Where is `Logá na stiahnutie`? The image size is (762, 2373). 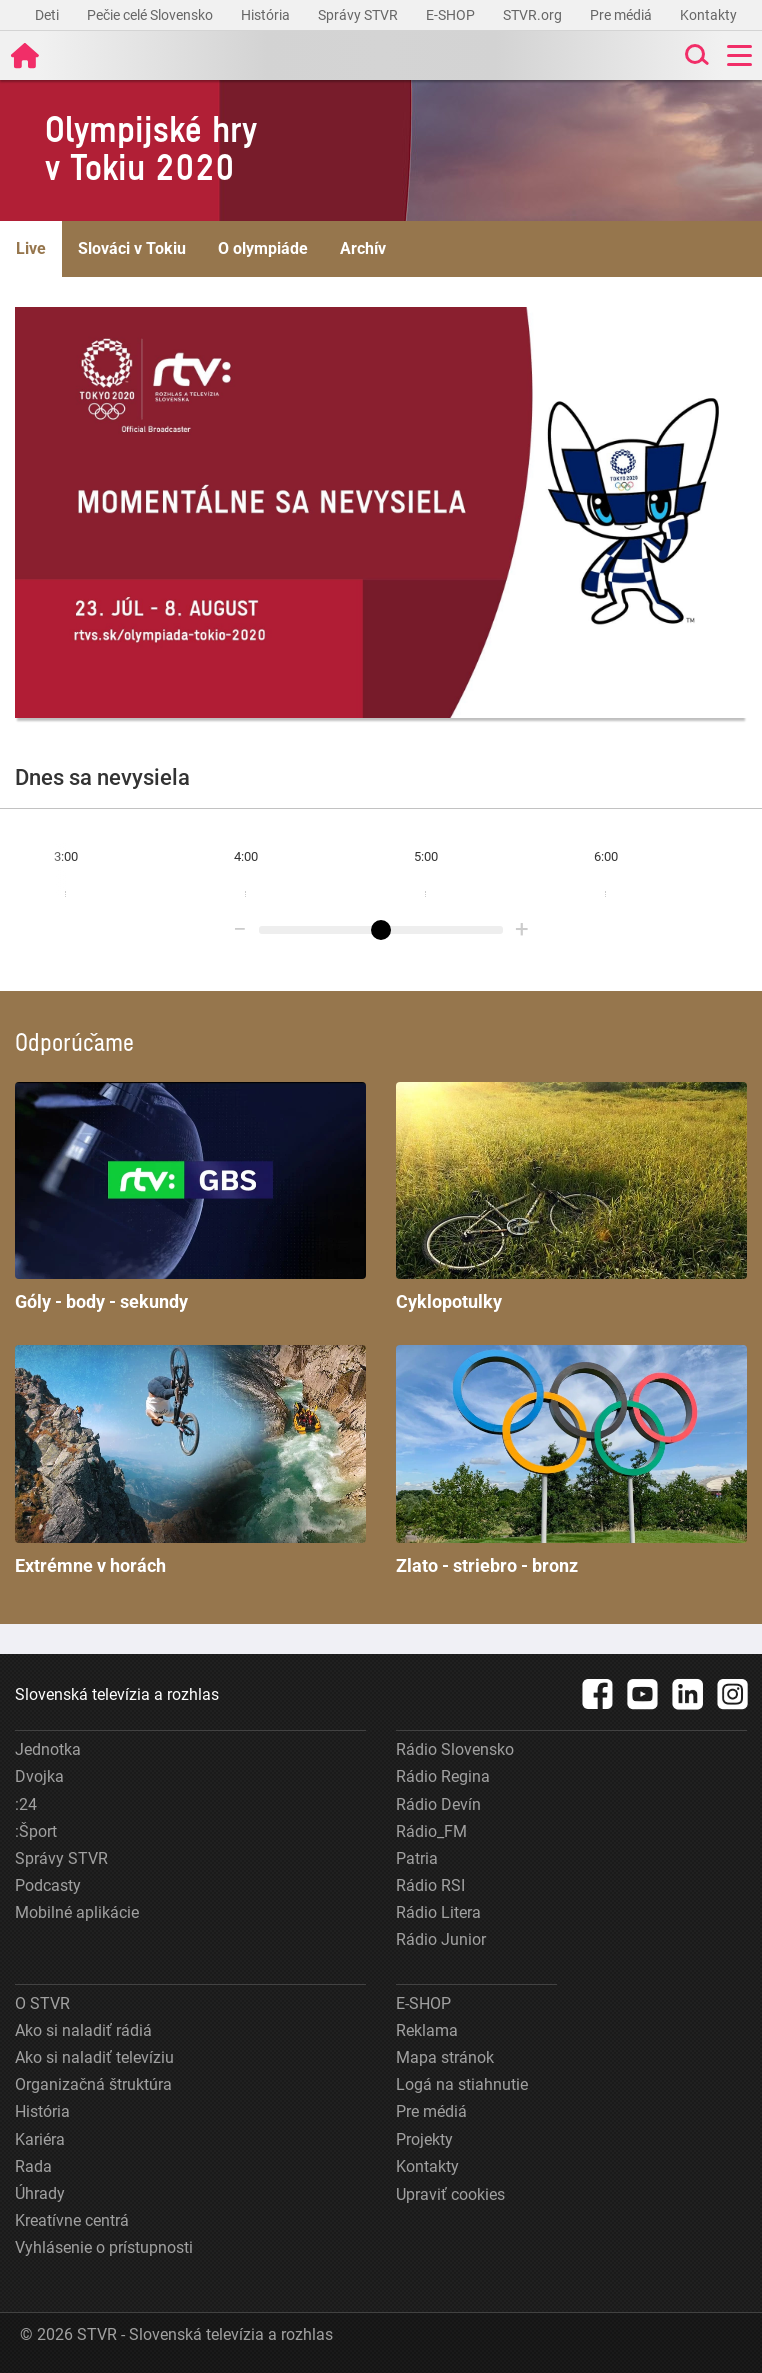 Logá na stiahnutie is located at coordinates (462, 2084).